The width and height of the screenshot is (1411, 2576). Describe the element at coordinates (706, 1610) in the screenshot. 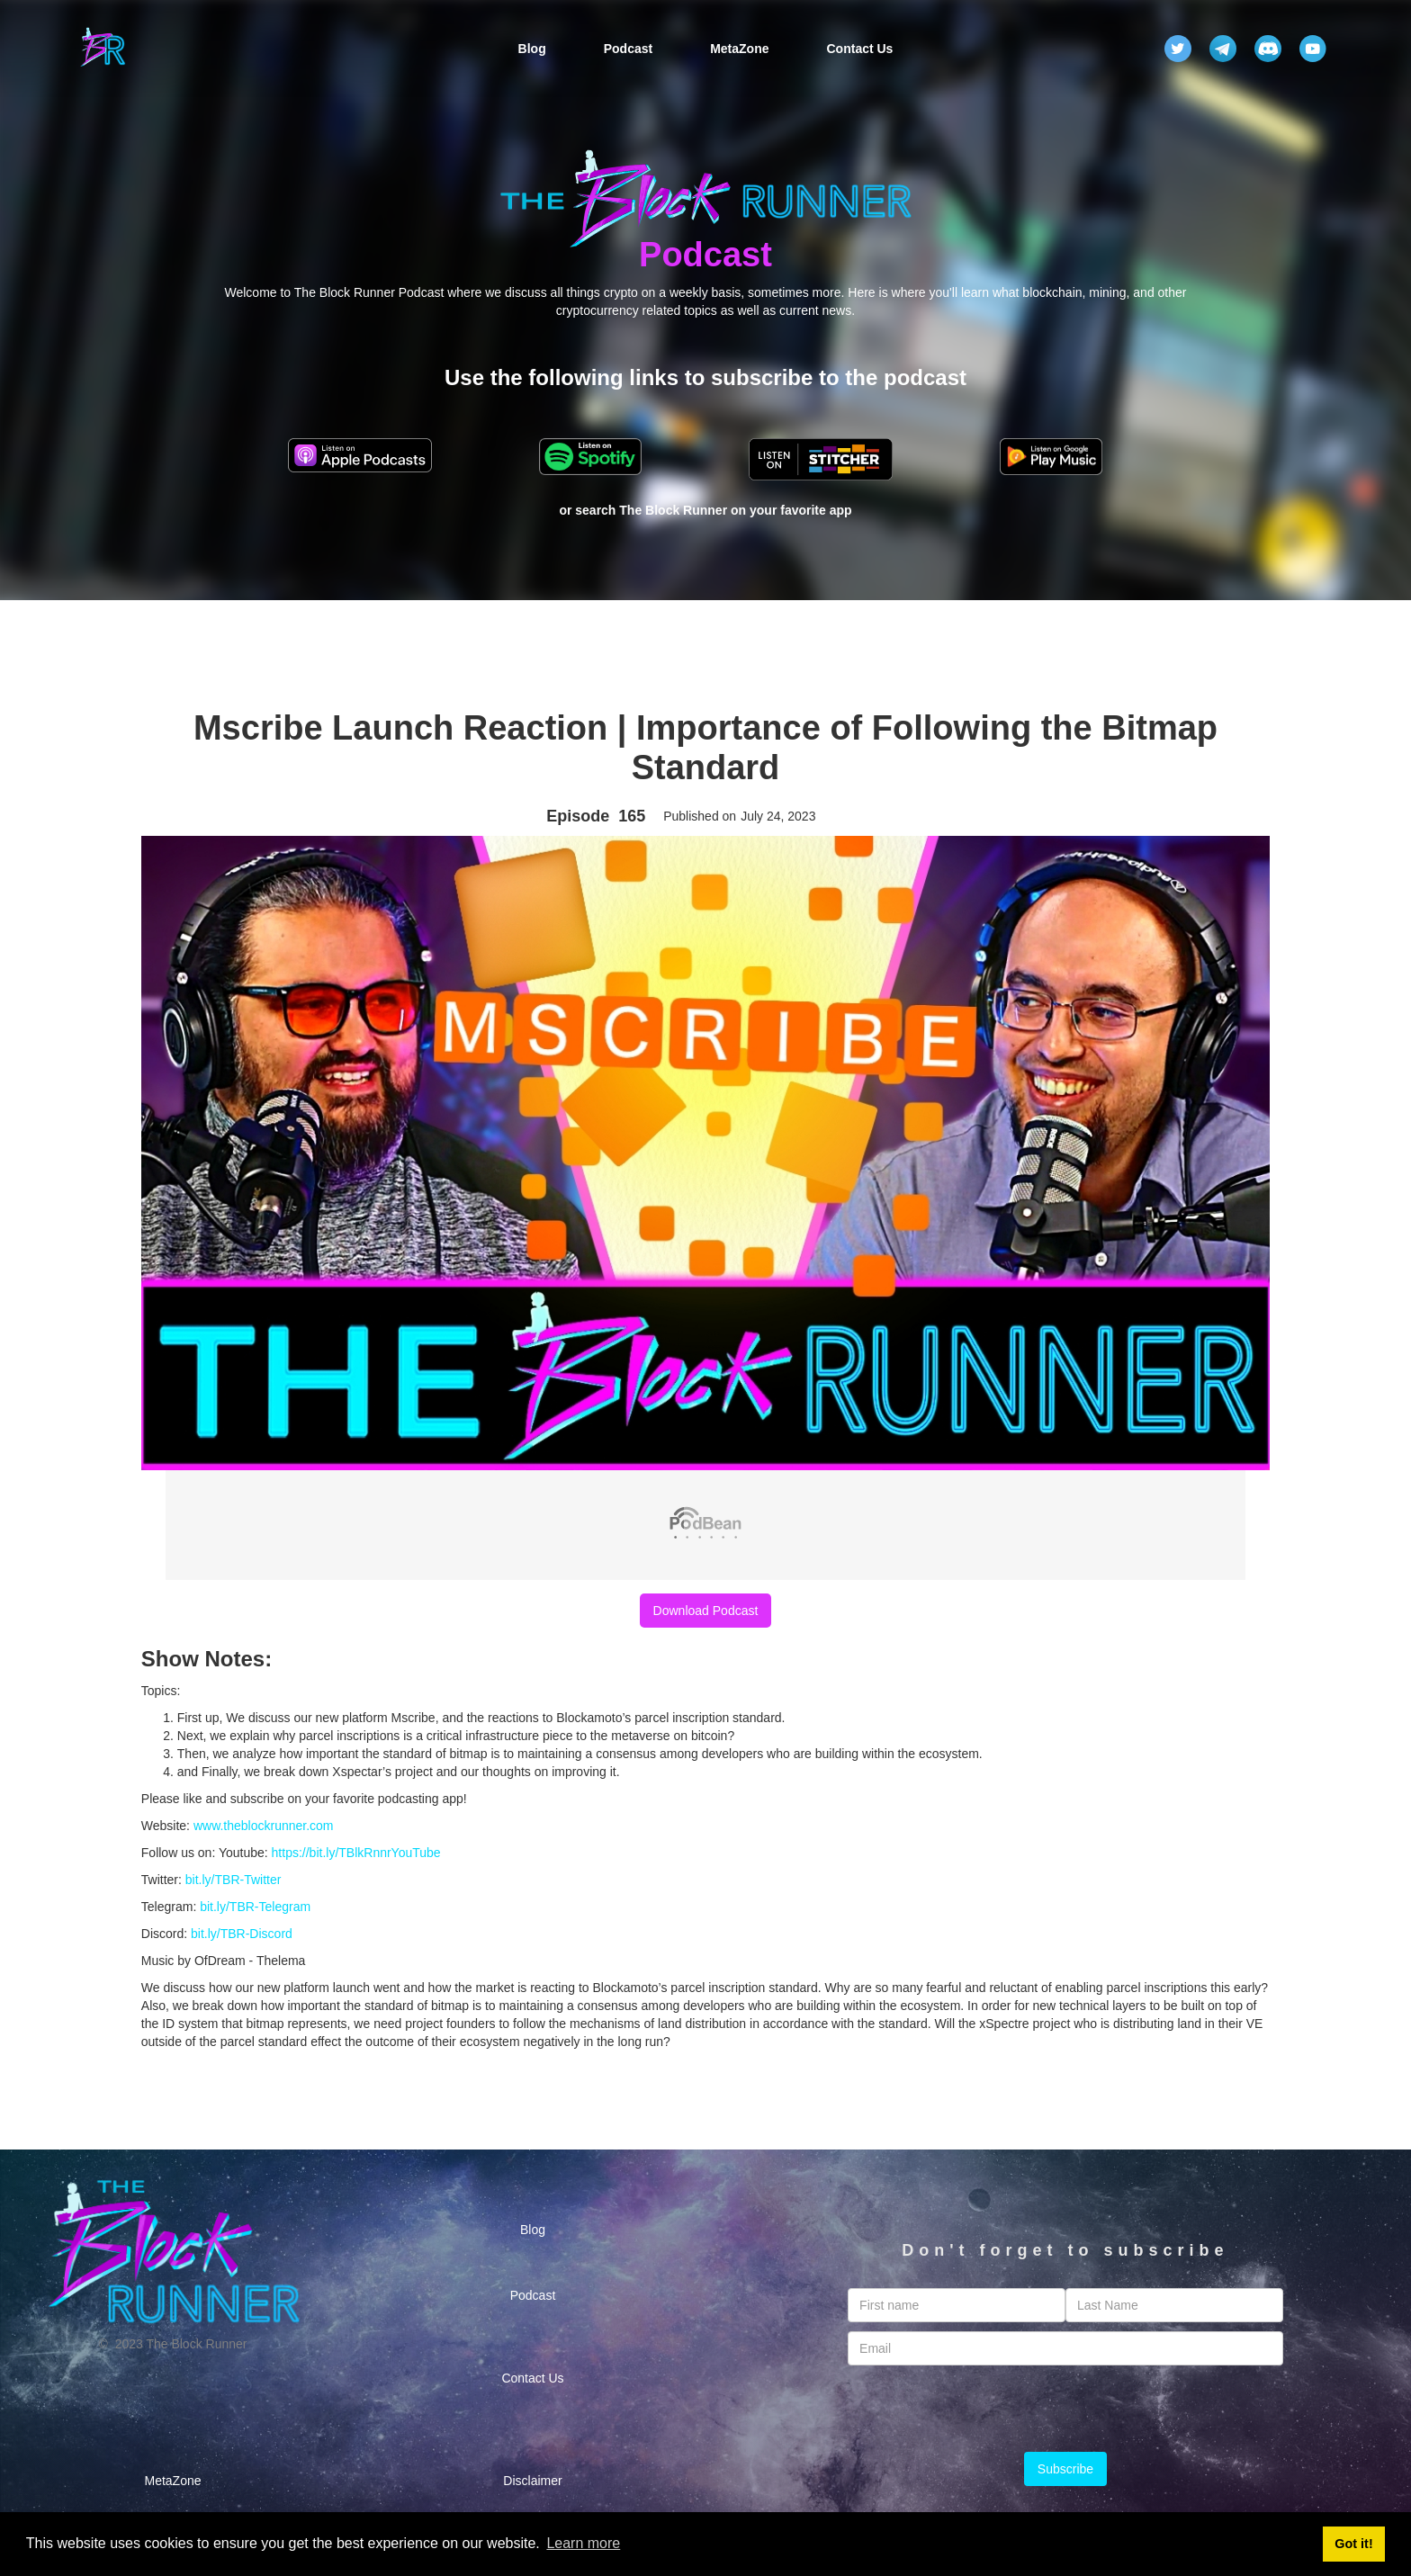

I see `Download Podcast` at that location.